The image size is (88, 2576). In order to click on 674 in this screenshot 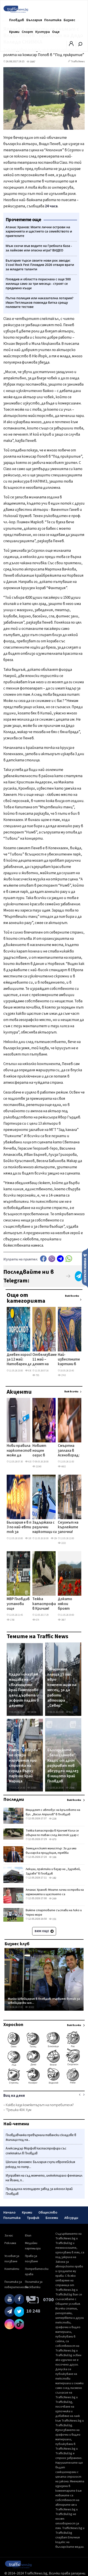, I will do `click(35, 1620)`.